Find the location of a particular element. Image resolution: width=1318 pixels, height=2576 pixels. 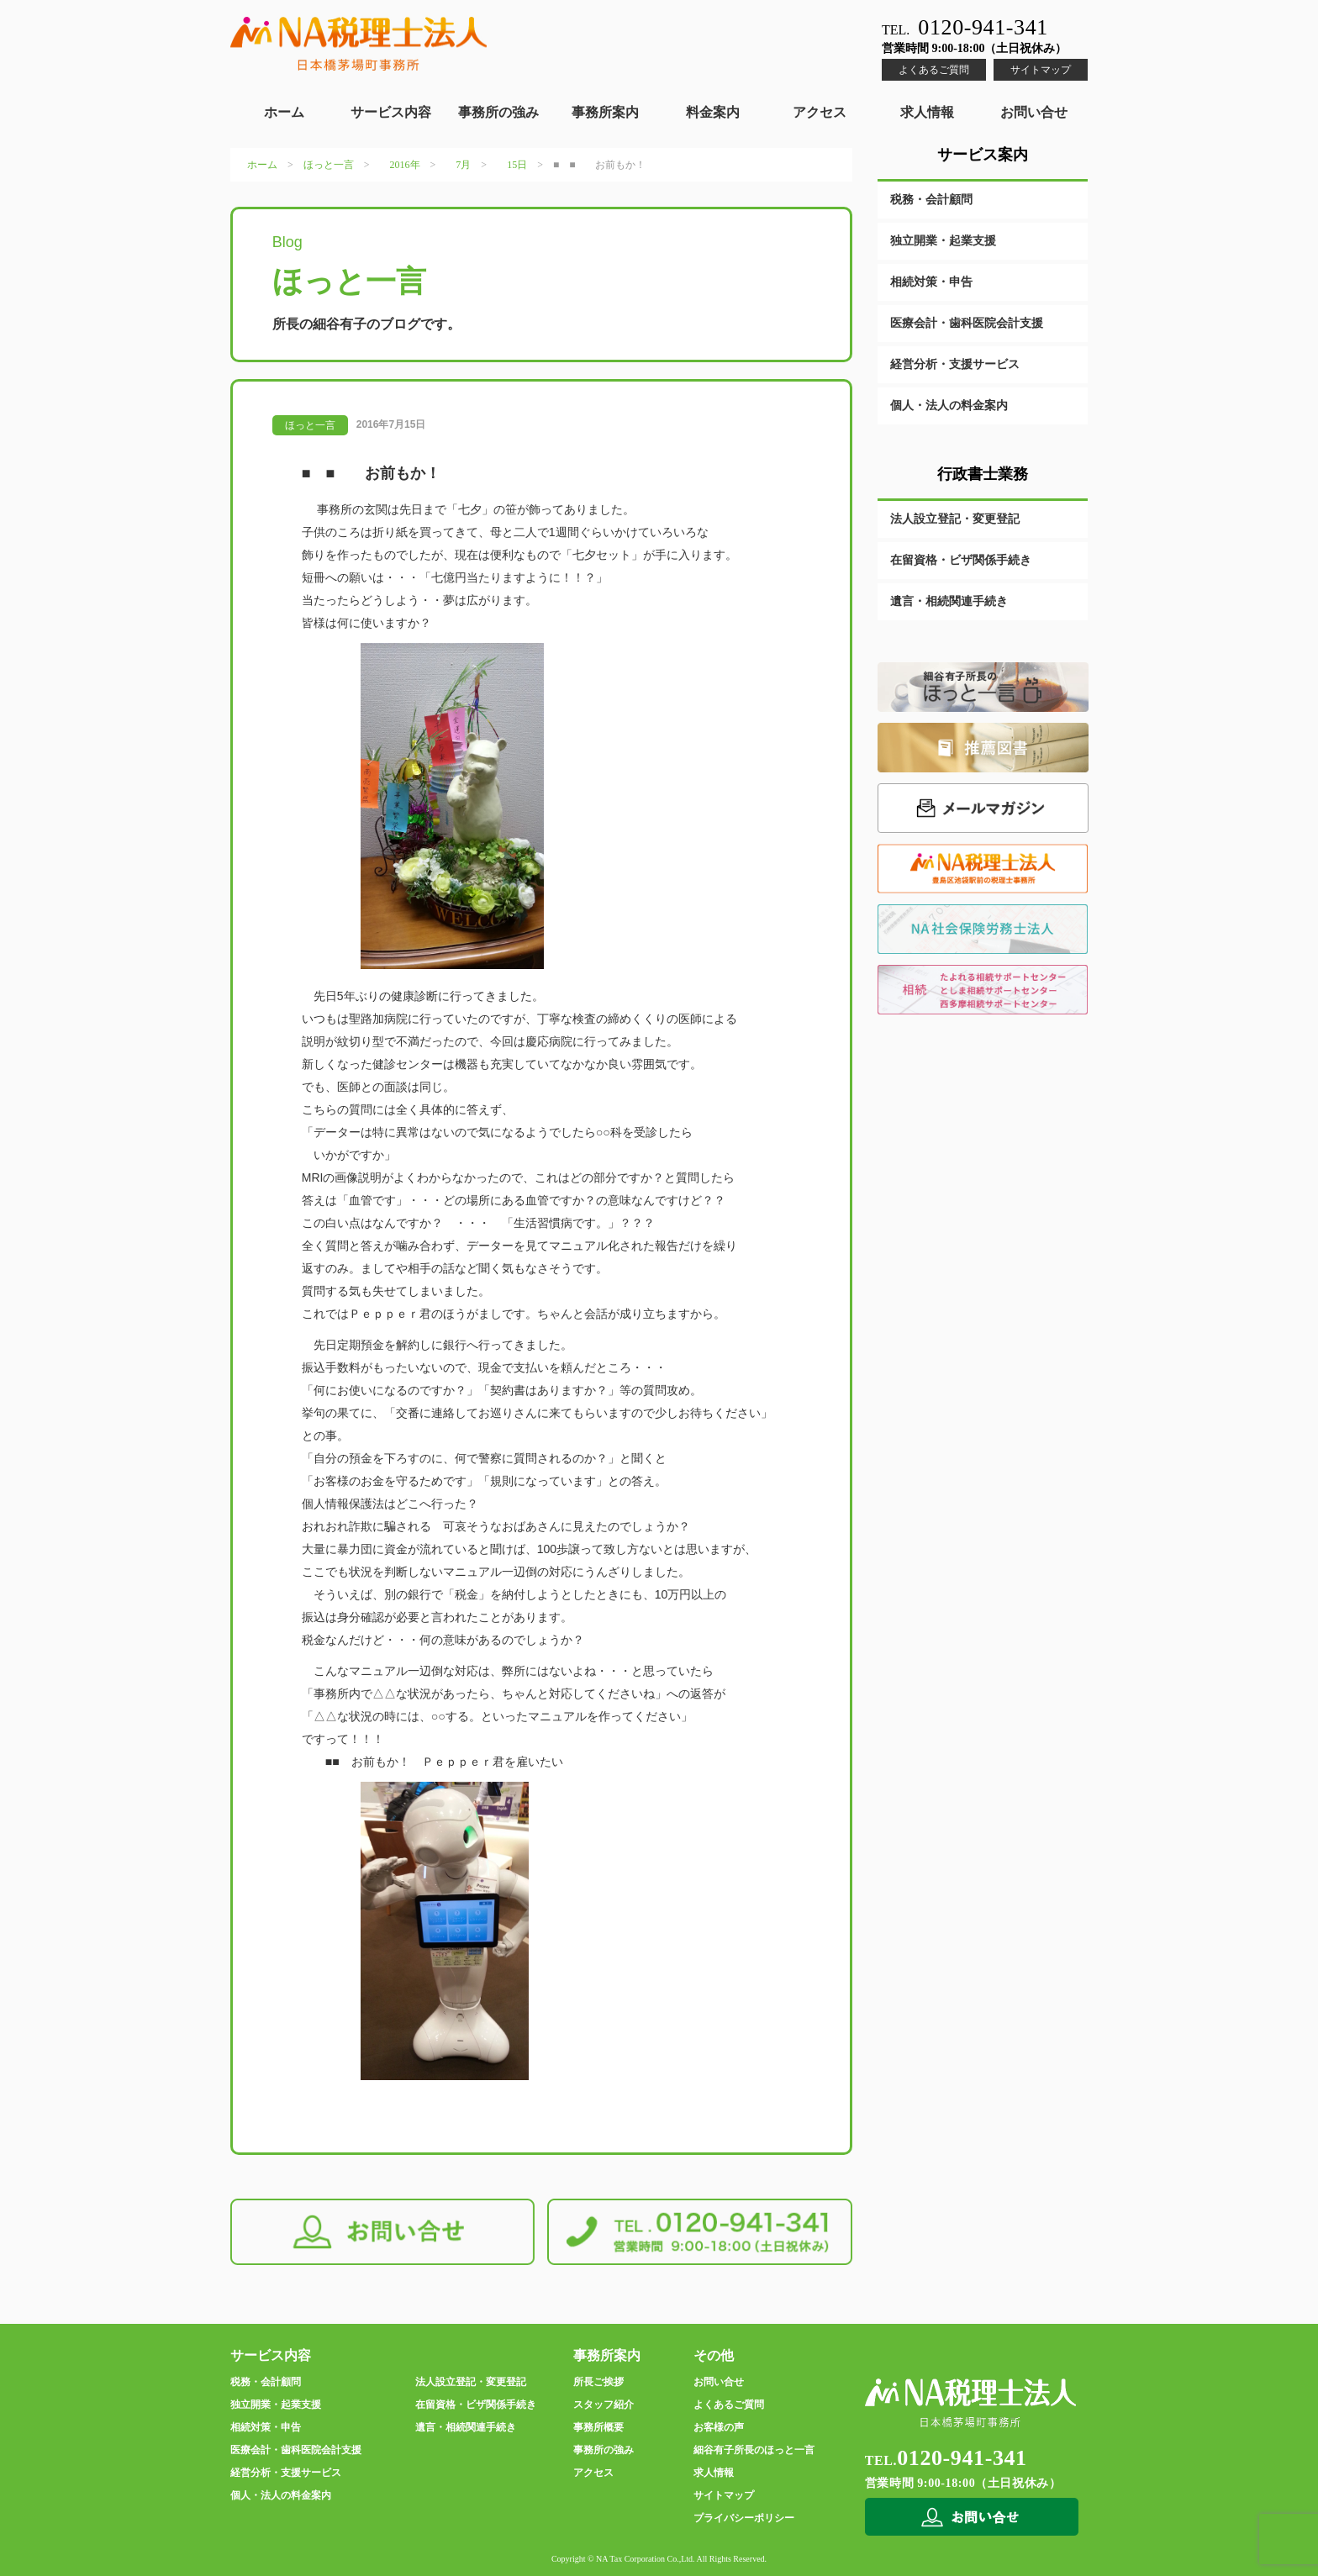

税務・会計顧問 is located at coordinates (931, 199).